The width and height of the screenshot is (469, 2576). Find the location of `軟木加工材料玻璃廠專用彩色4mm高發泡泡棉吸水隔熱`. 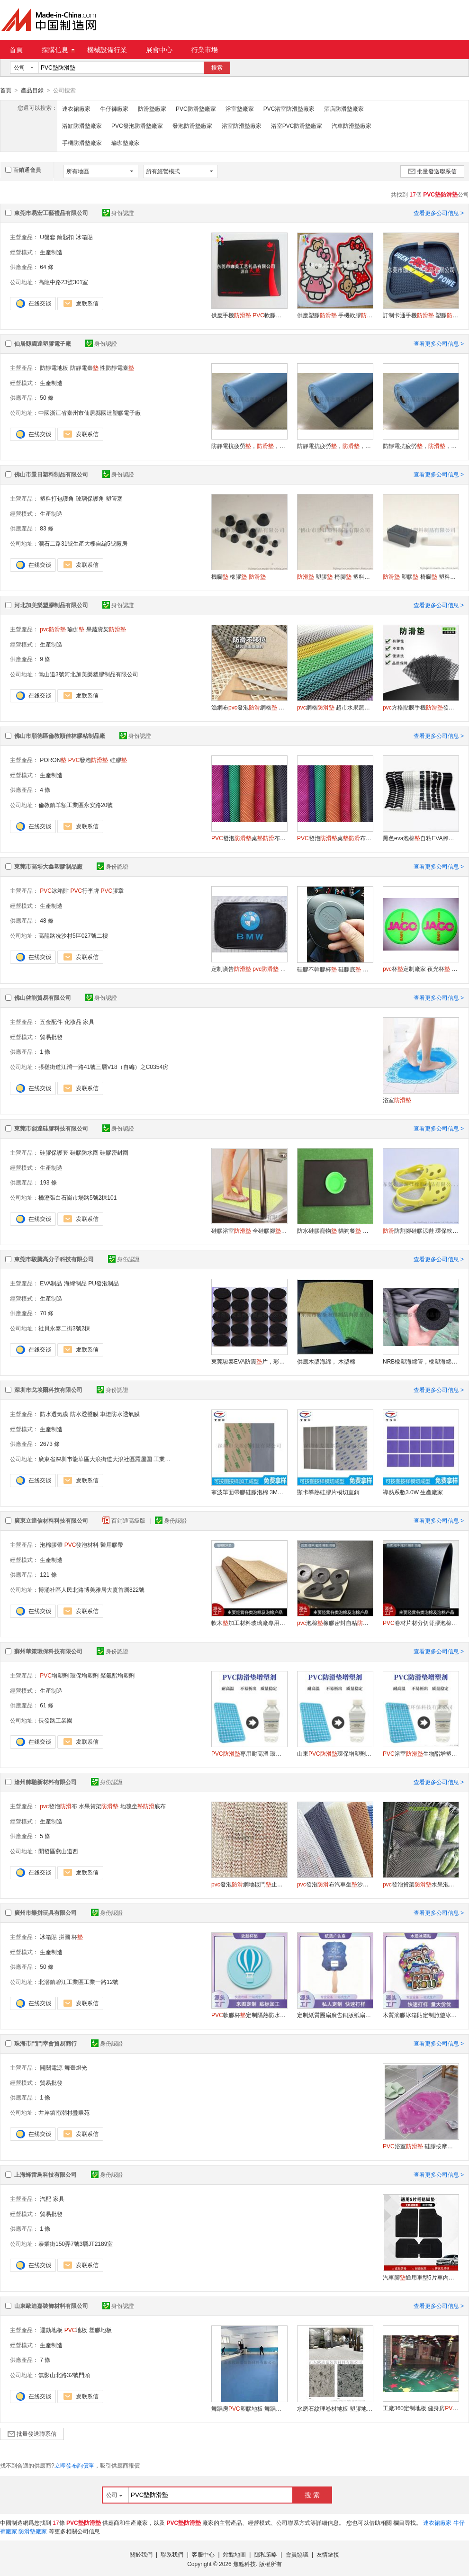

軟木加工材料玻璃廠專用彩色4mm高發泡泡棉吸水隔熱 is located at coordinates (249, 1622).